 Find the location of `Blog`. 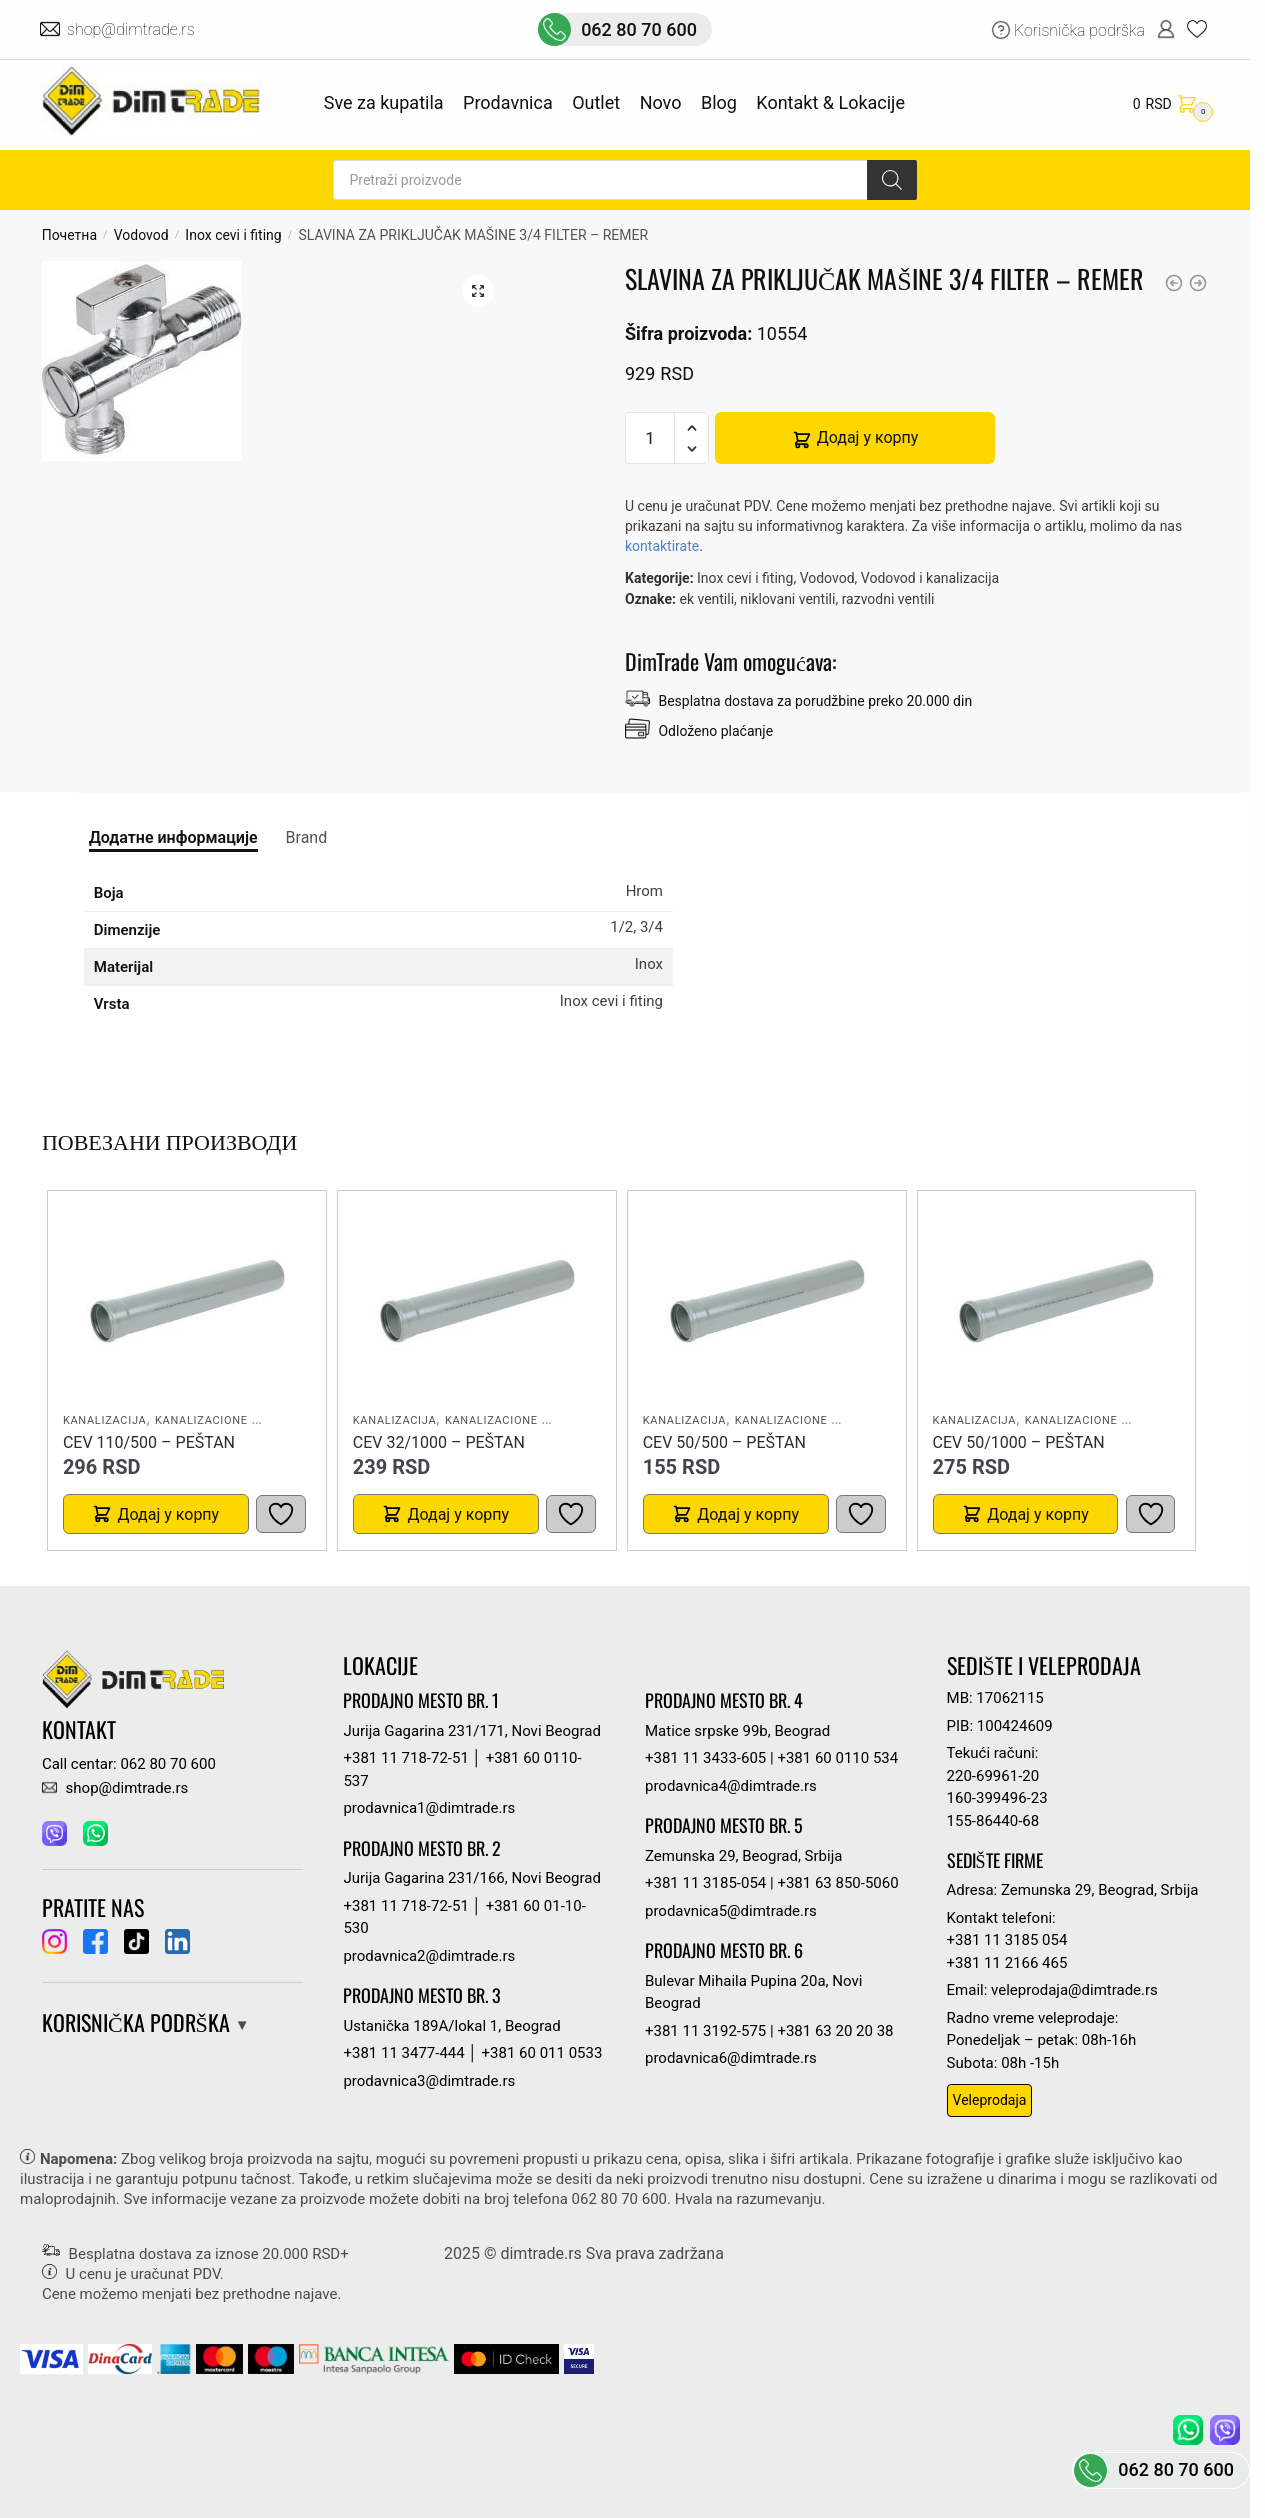

Blog is located at coordinates (719, 102).